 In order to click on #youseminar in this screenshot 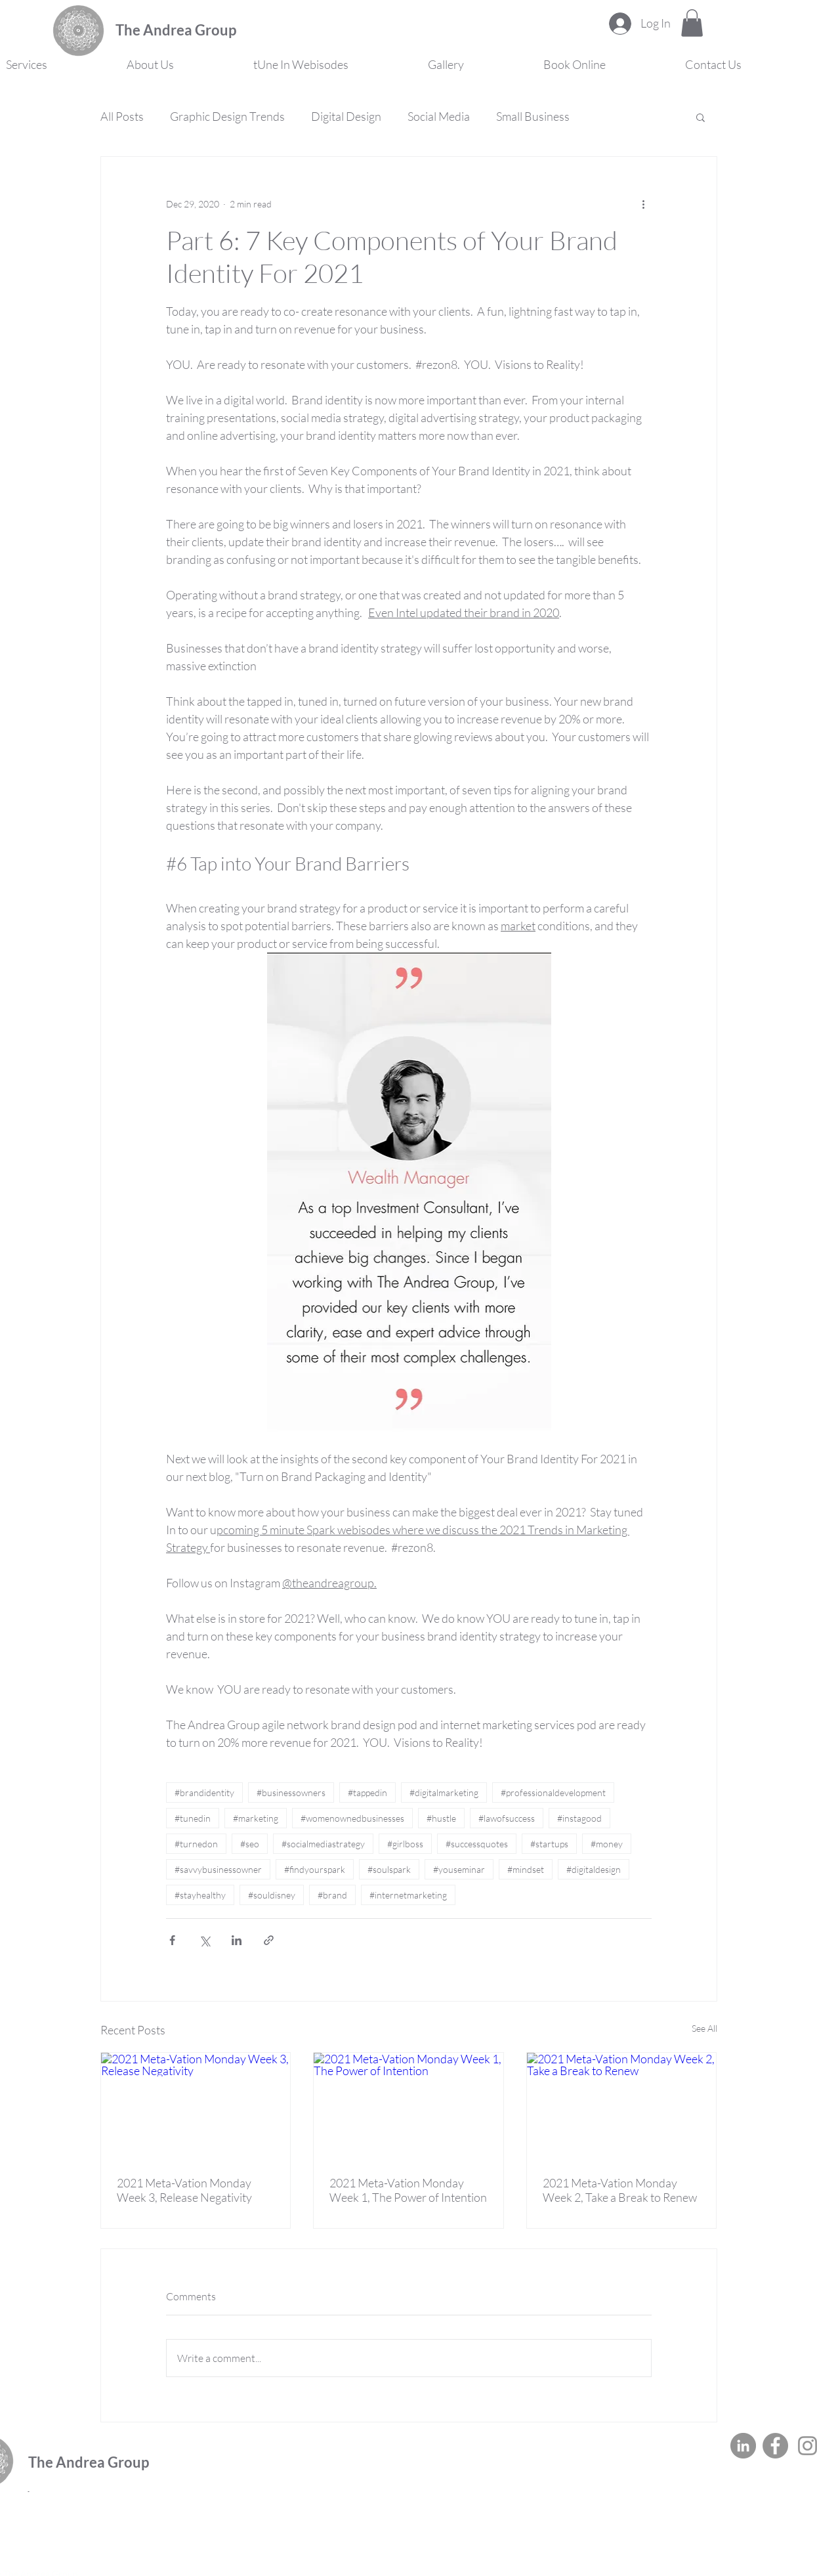, I will do `click(459, 1869)`.